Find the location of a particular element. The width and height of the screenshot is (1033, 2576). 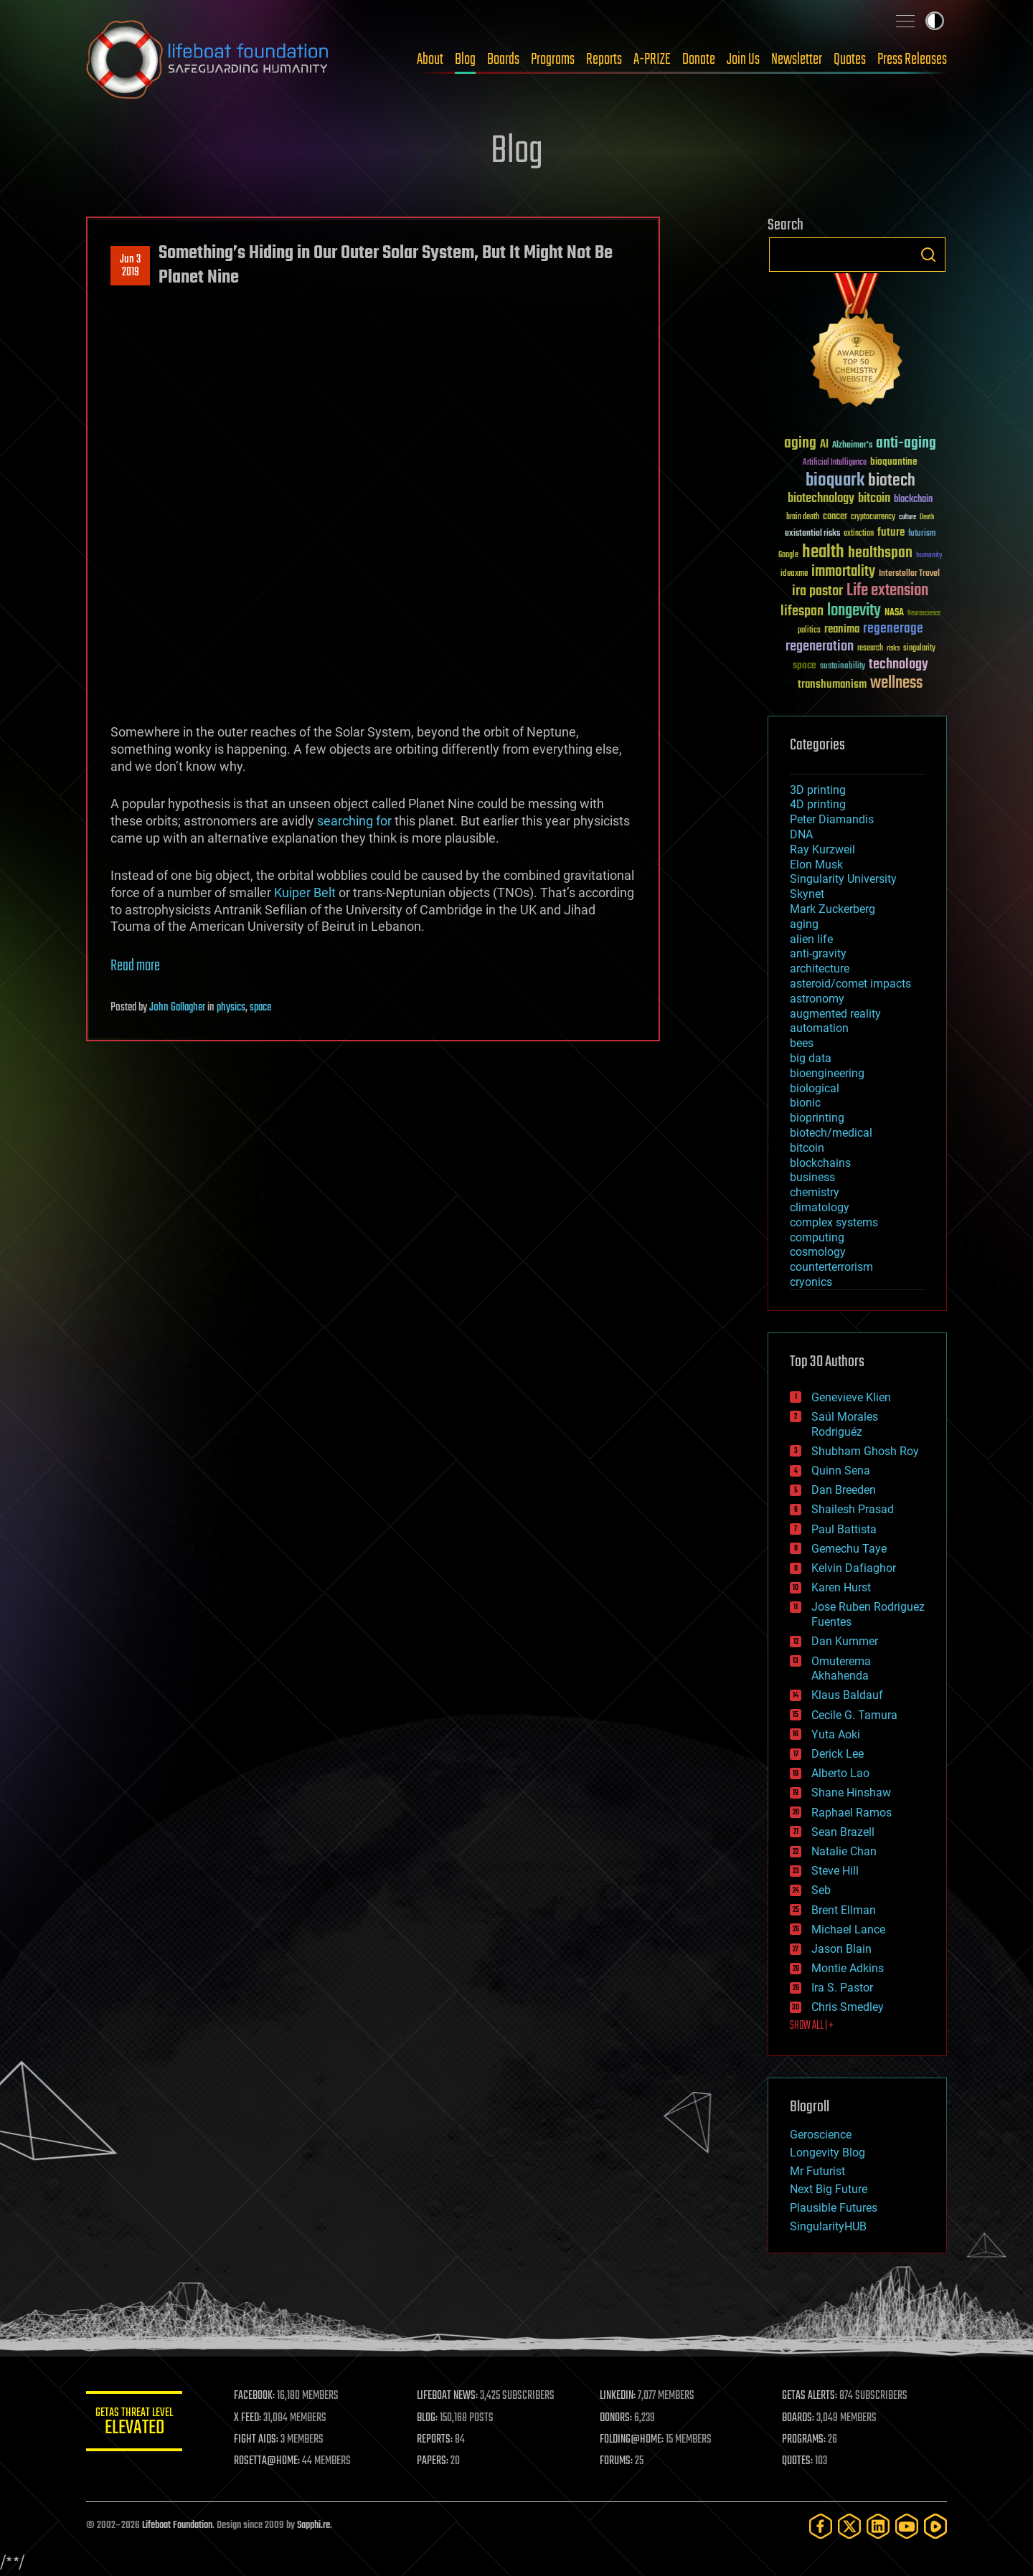

complex systems is located at coordinates (834, 1222).